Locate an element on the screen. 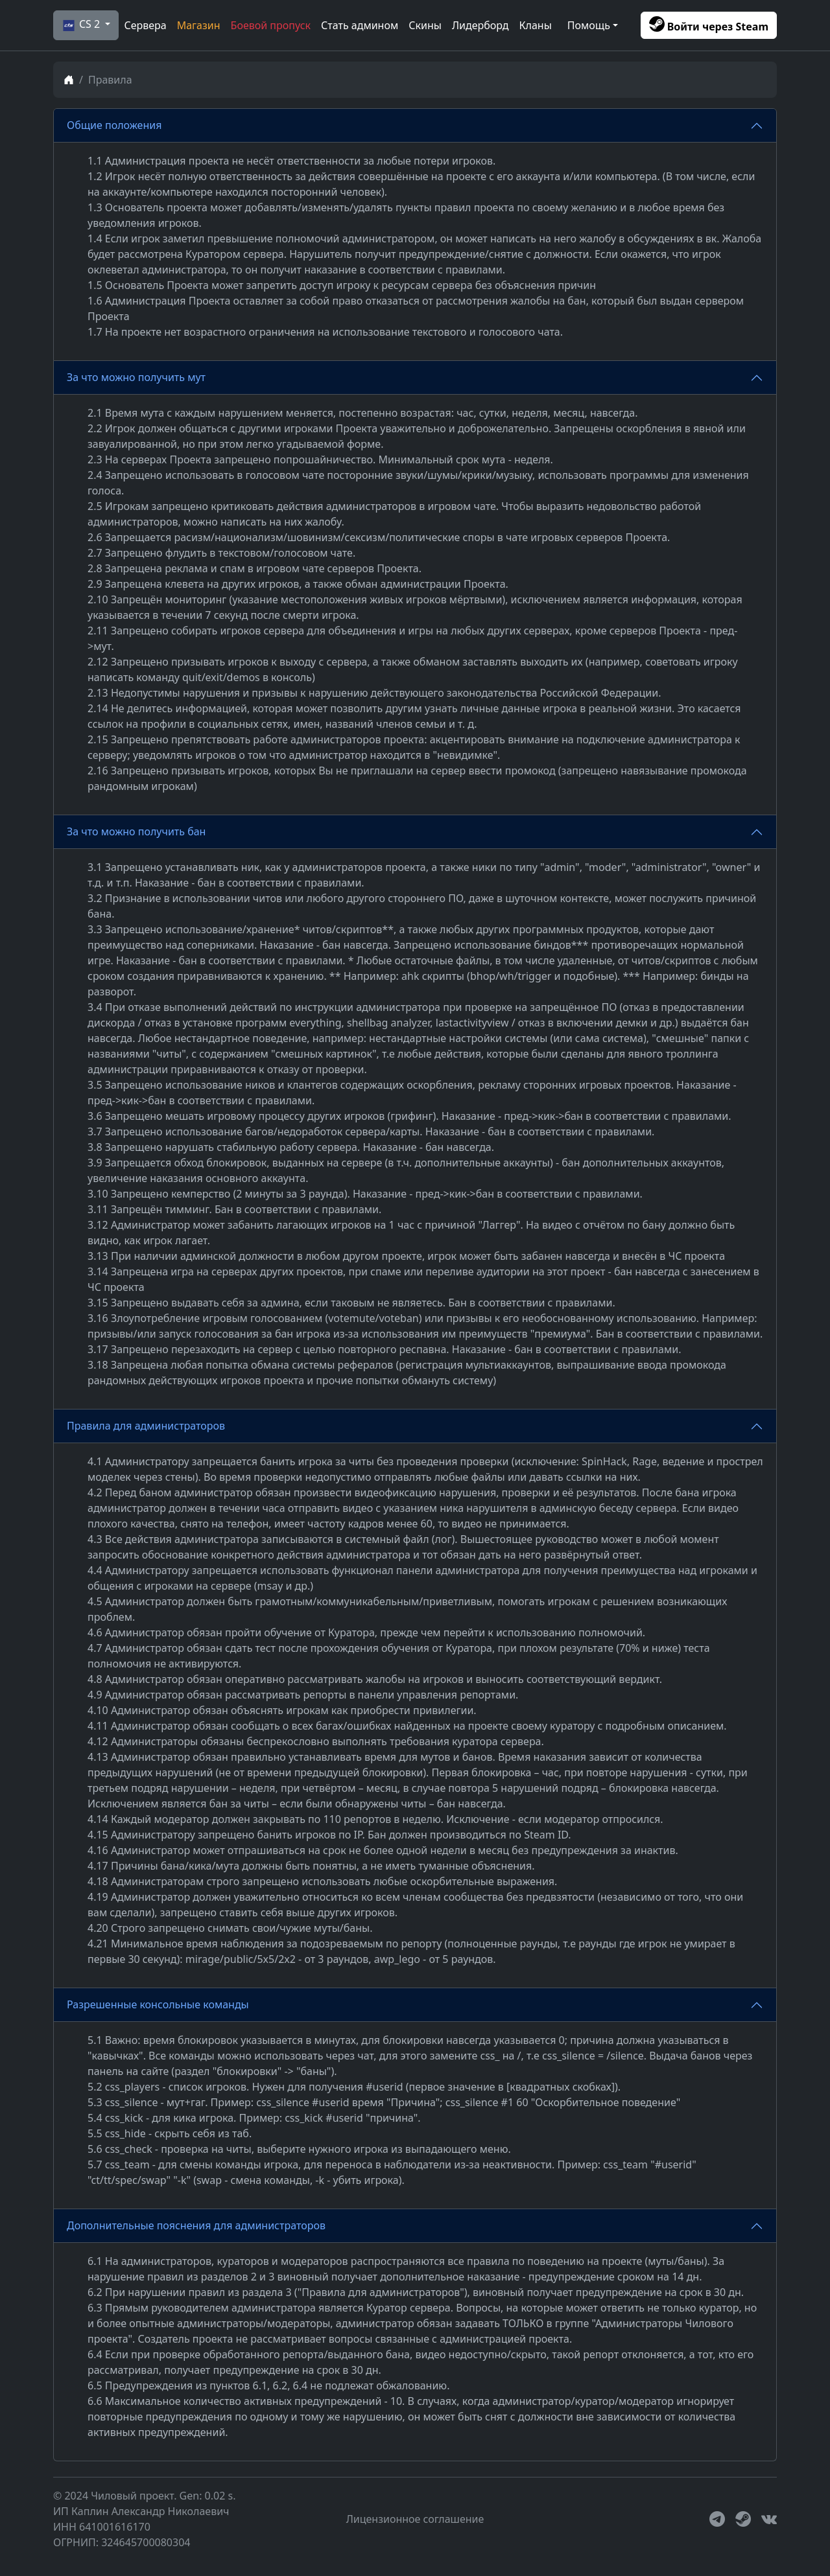  Помощь [button] is located at coordinates (588, 25).